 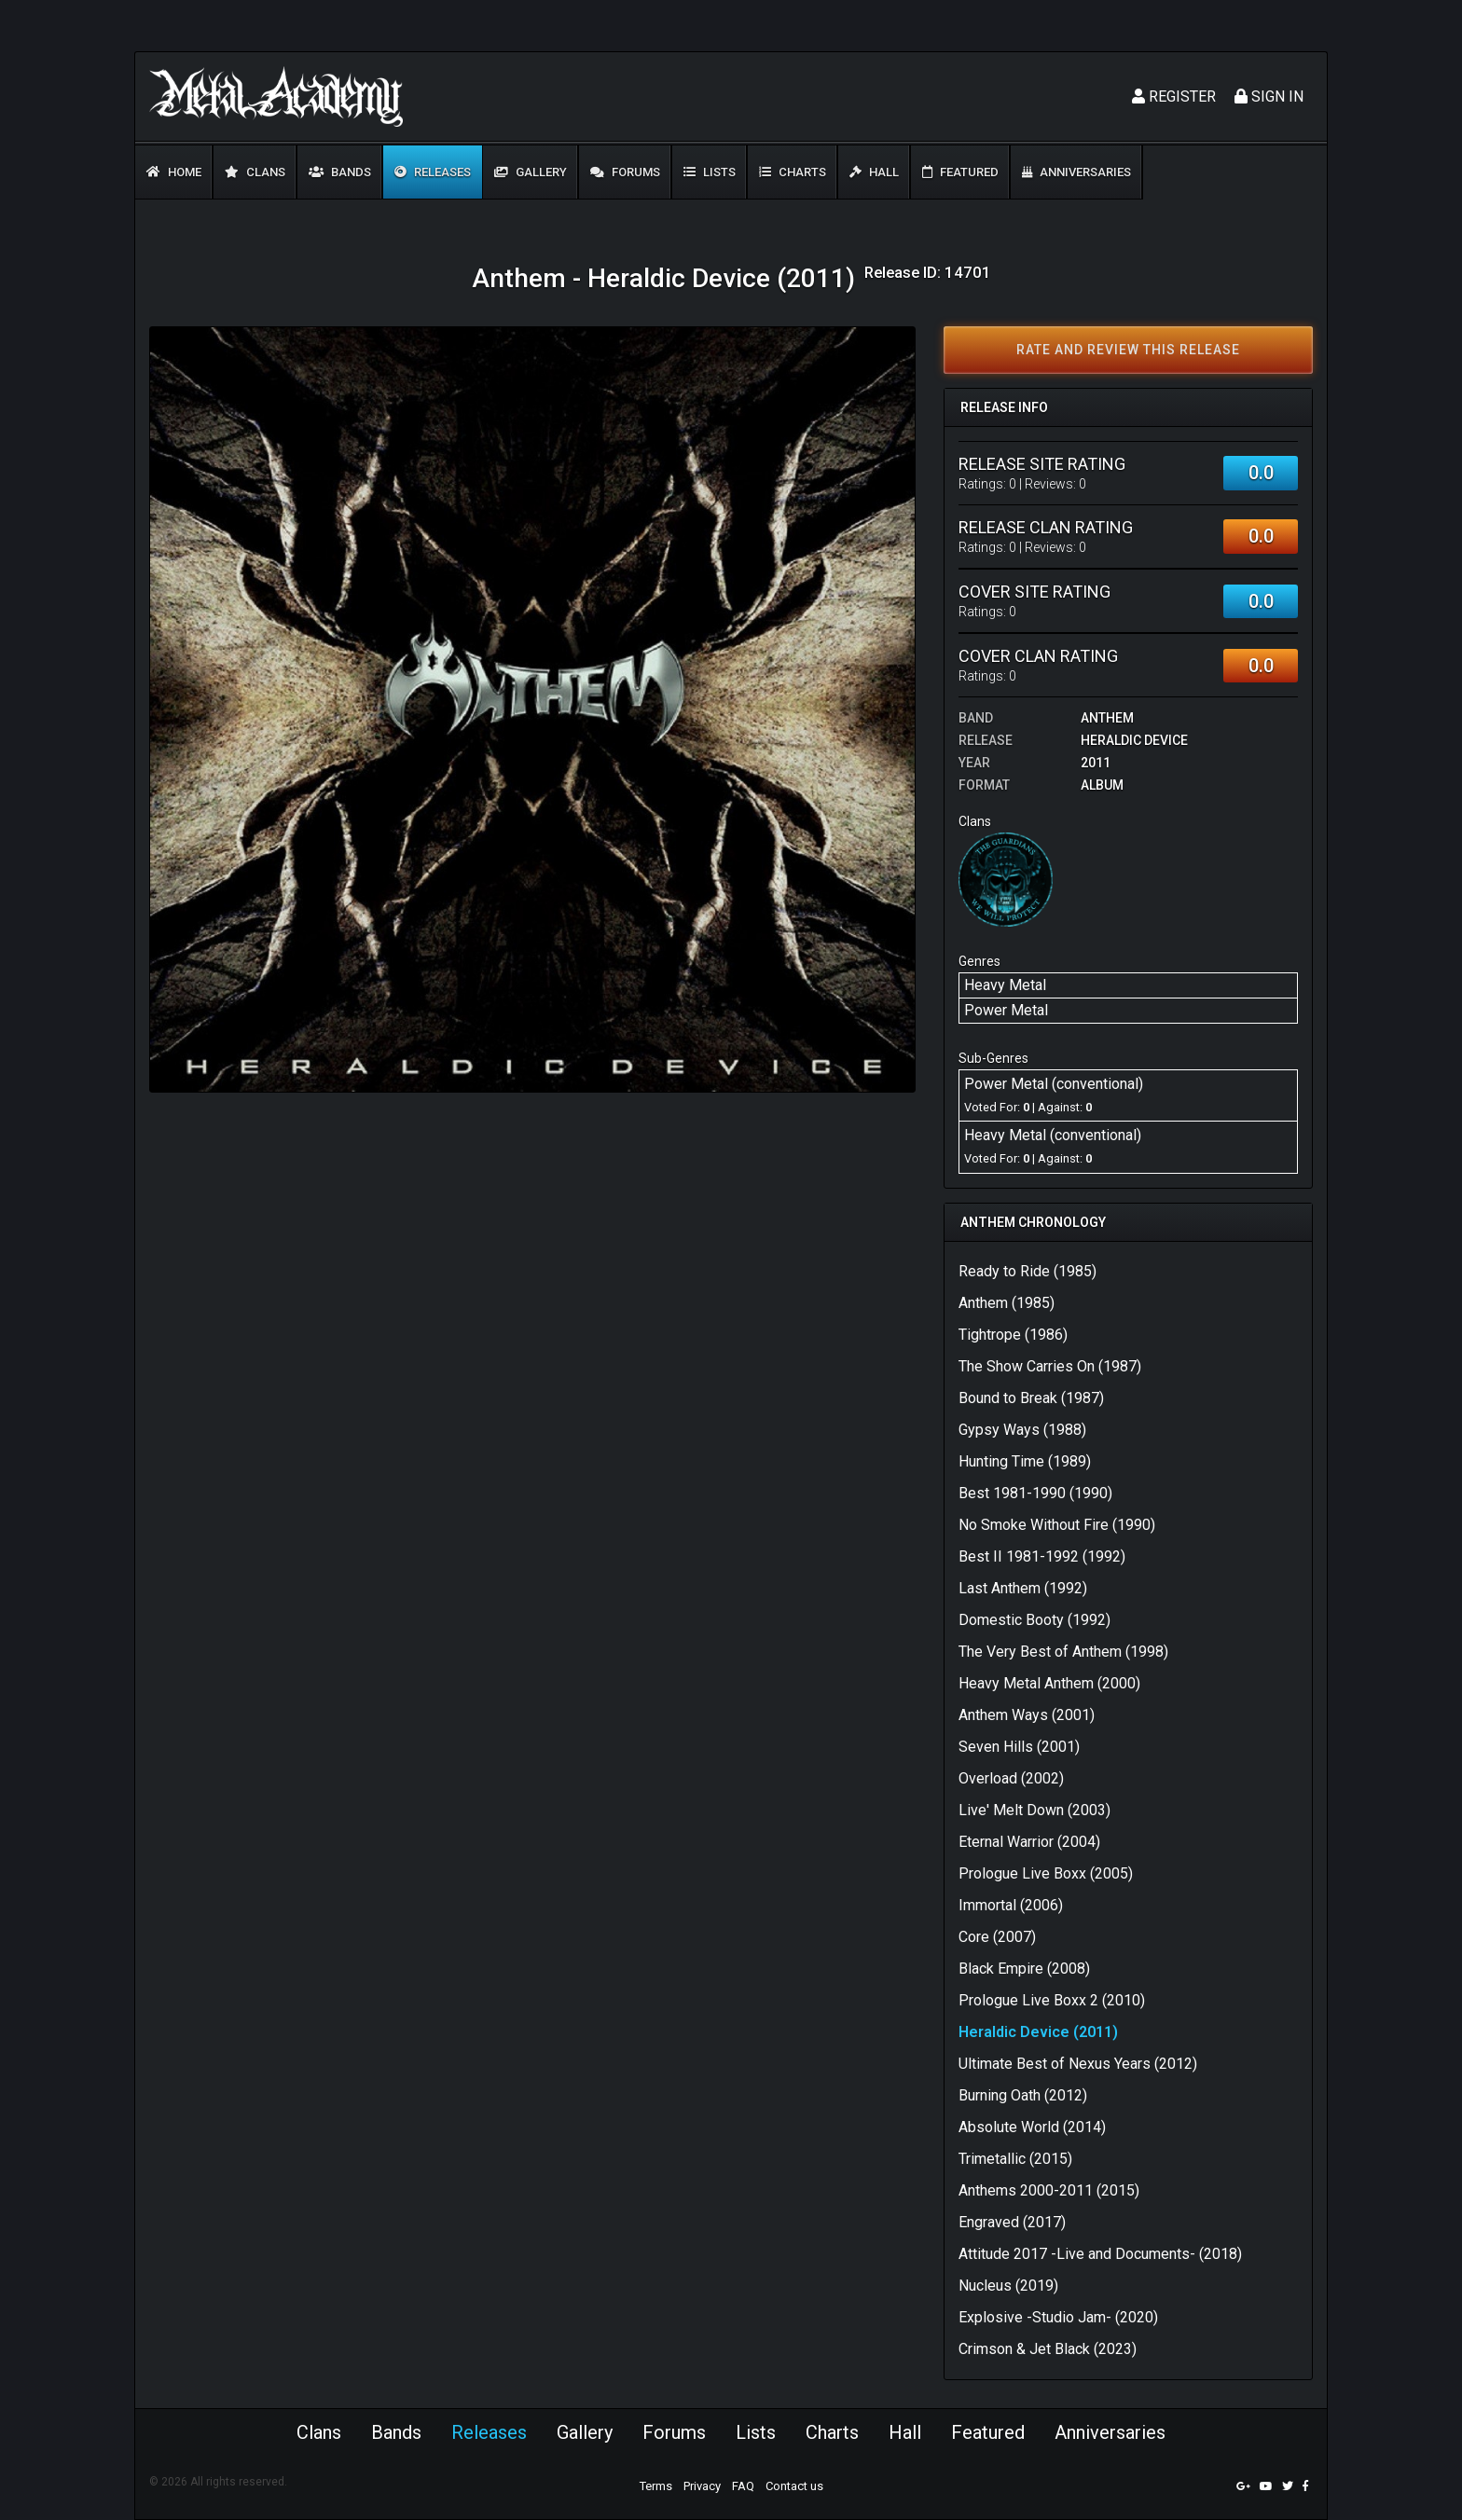 What do you see at coordinates (1027, 1715) in the screenshot?
I see `Anthem Ways (2001)` at bounding box center [1027, 1715].